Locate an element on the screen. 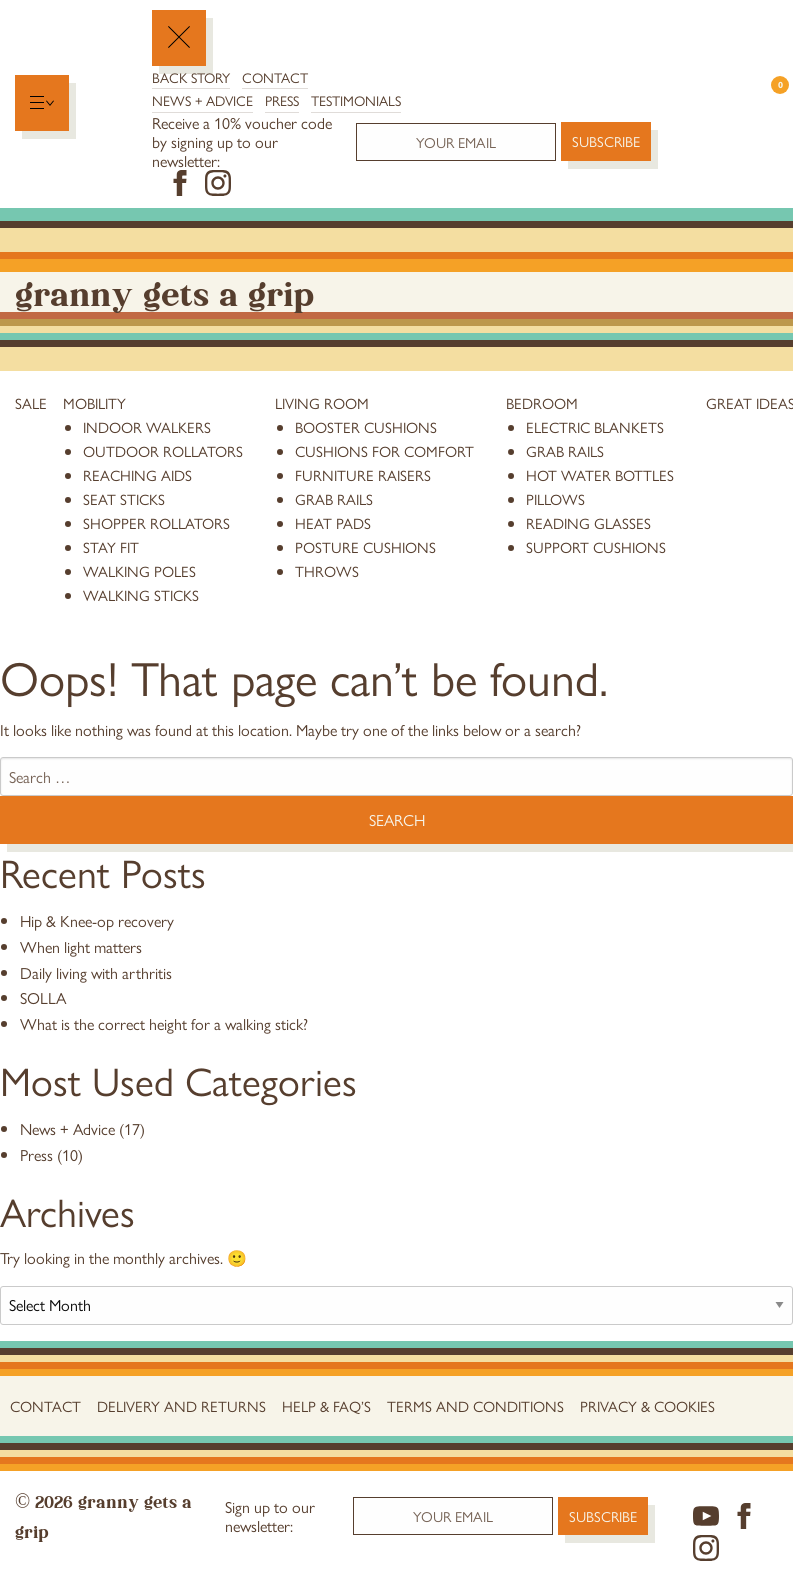  support cushions is located at coordinates (596, 546).